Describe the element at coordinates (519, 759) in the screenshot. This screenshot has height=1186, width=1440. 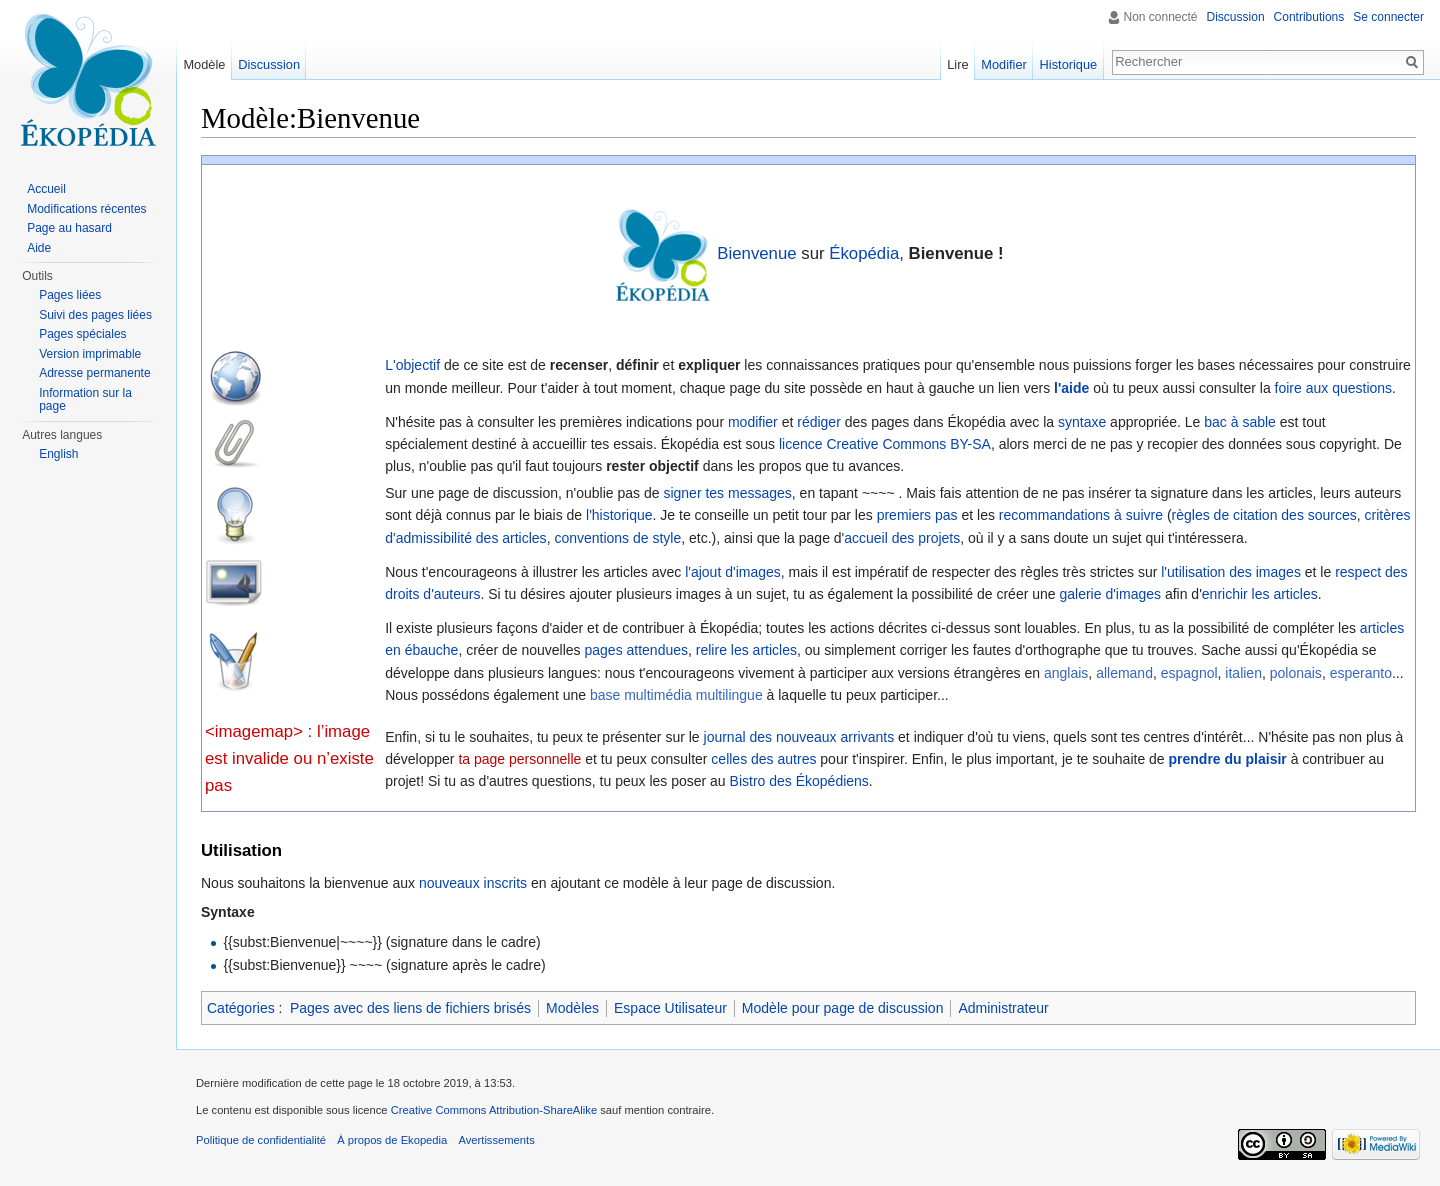
I see `ta page personnelle` at that location.